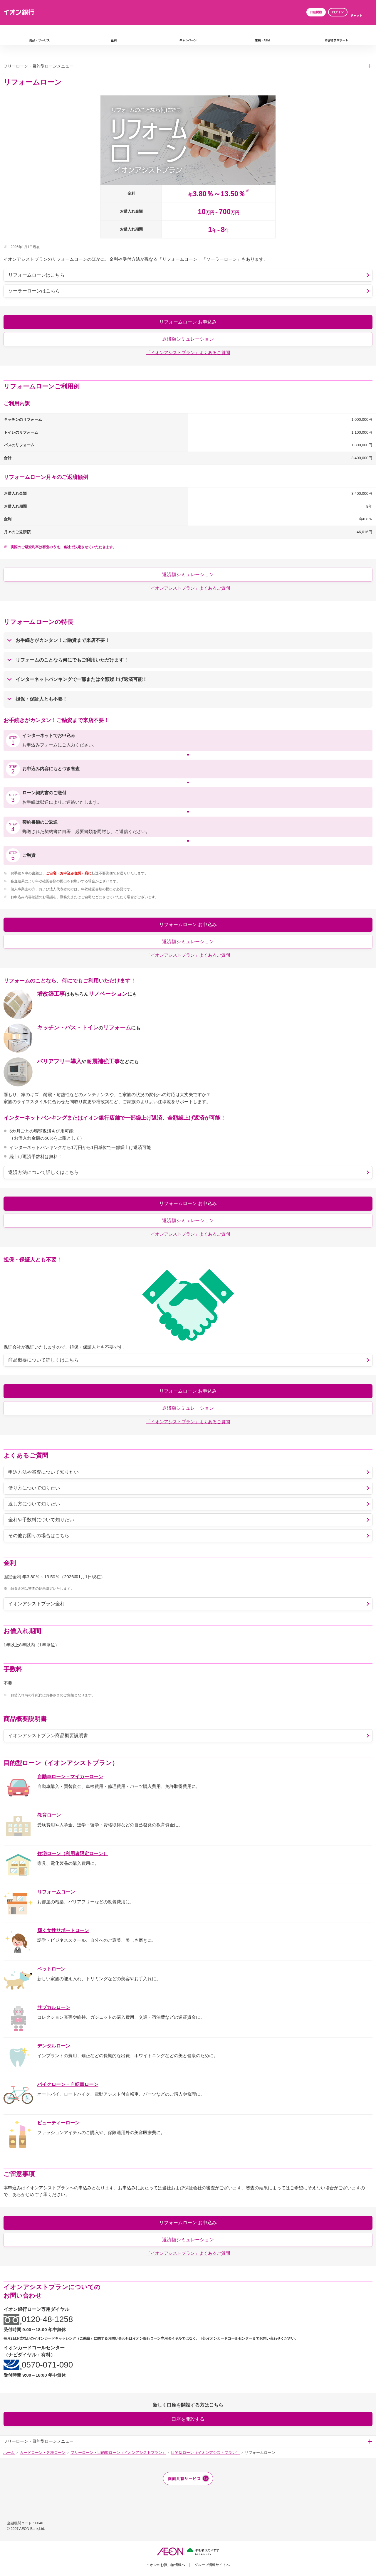 This screenshot has height=2576, width=376. What do you see at coordinates (188, 321) in the screenshot?
I see `リフォームローン お申込み` at bounding box center [188, 321].